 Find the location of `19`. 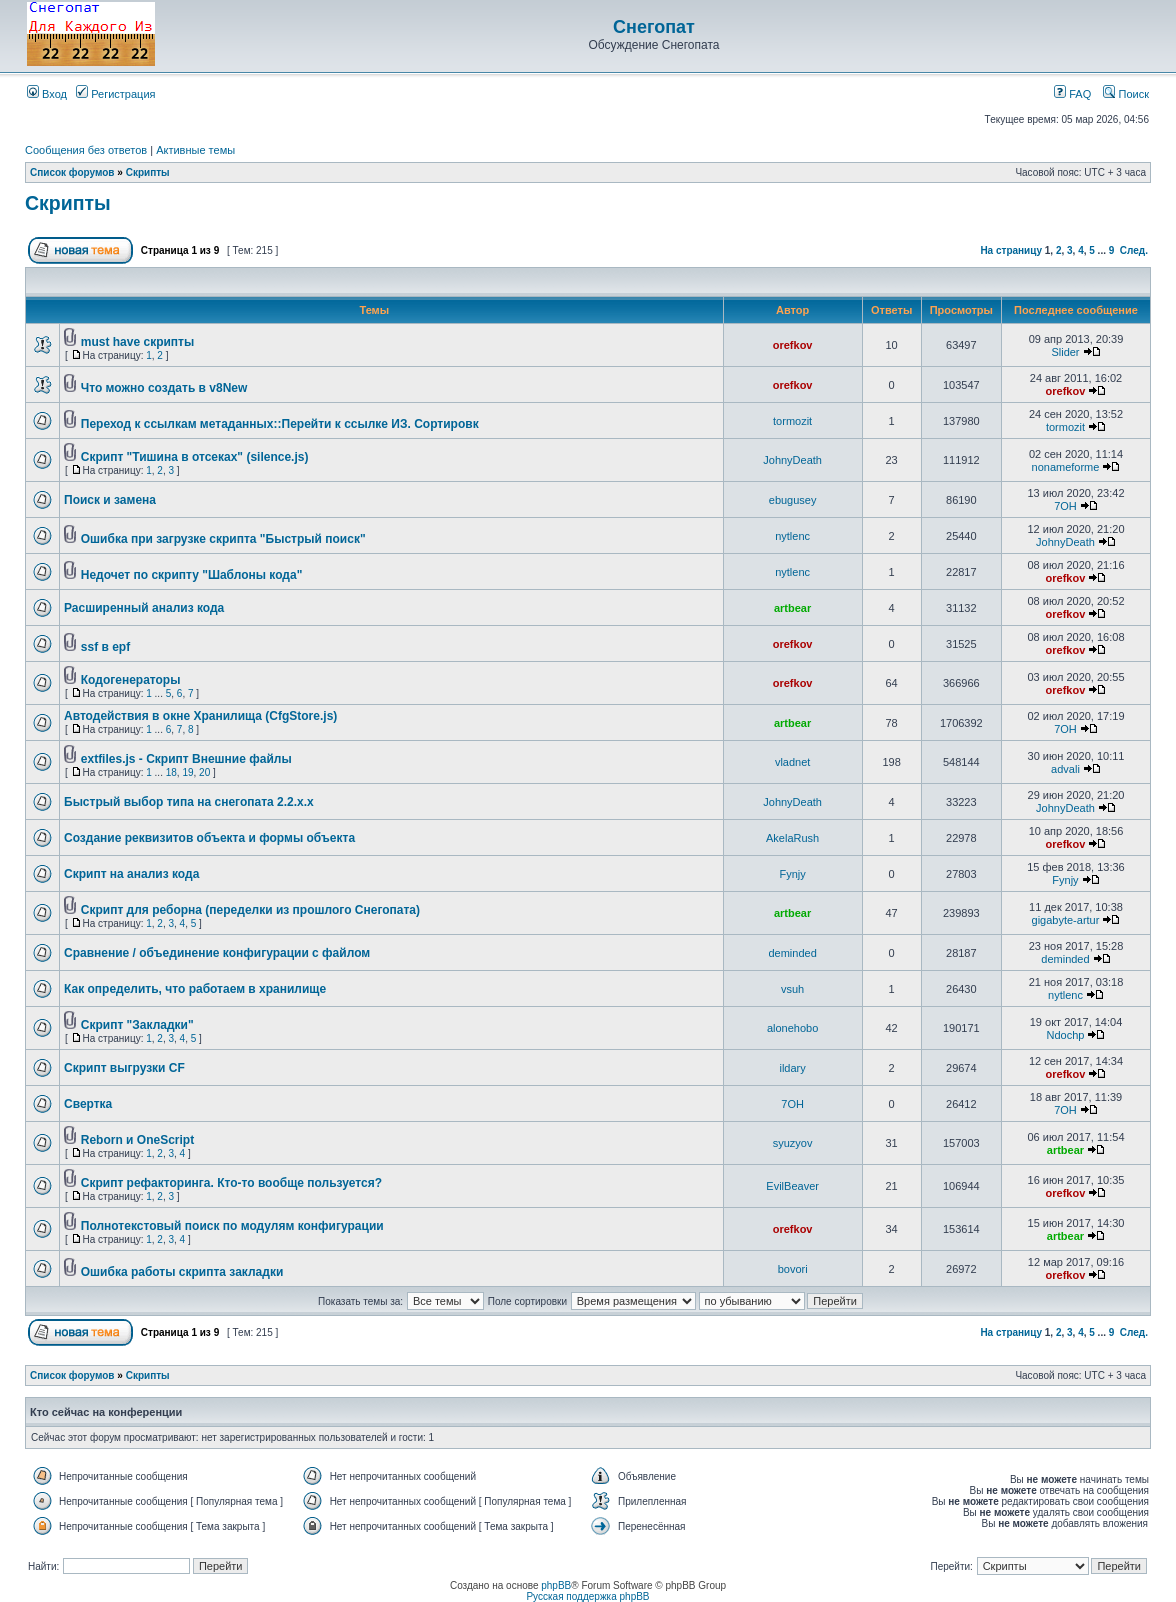

19 is located at coordinates (187, 772).